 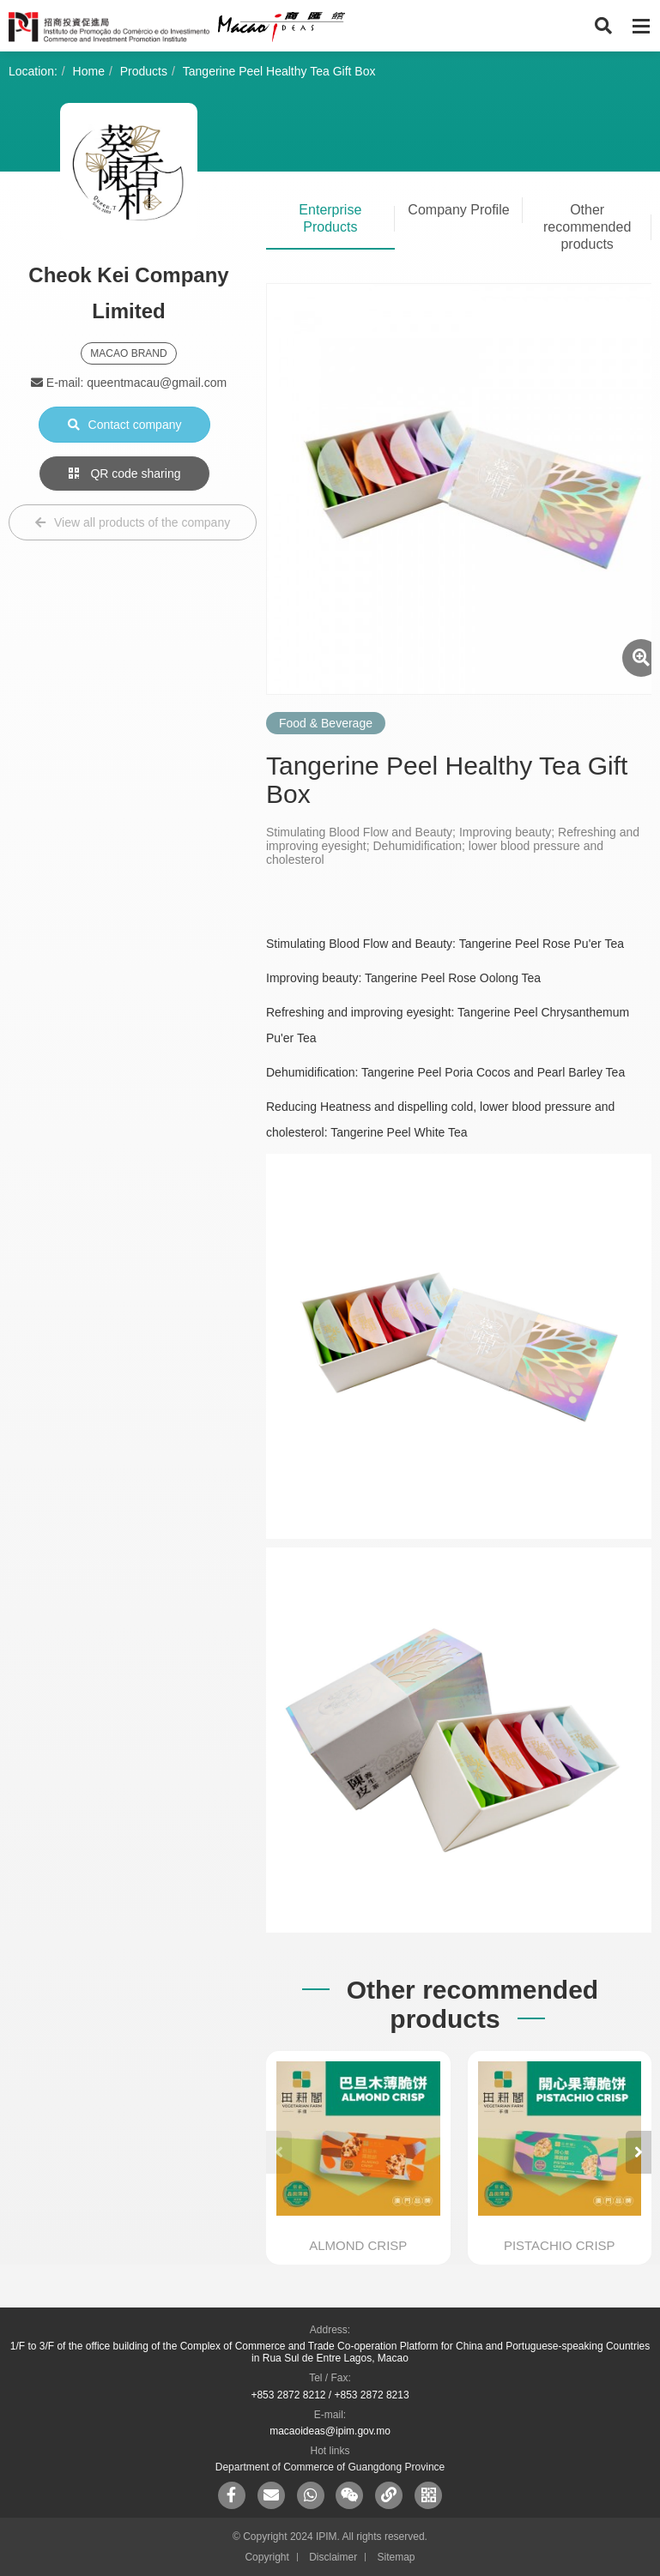 I want to click on Sitemap, so click(x=396, y=2557).